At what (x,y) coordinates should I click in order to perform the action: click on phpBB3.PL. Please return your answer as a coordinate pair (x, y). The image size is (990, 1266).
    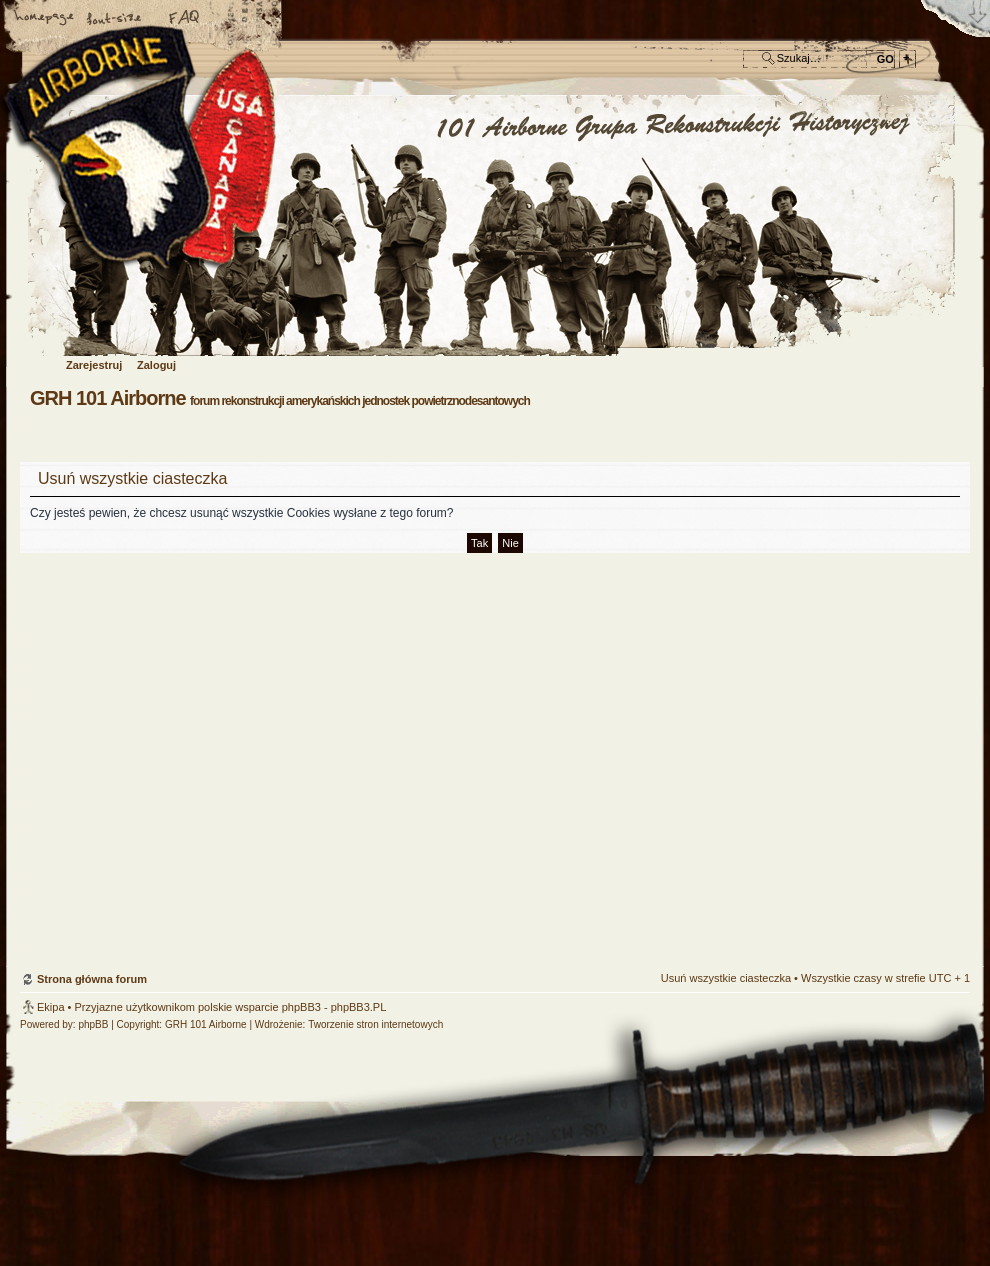
    Looking at the image, I should click on (359, 1007).